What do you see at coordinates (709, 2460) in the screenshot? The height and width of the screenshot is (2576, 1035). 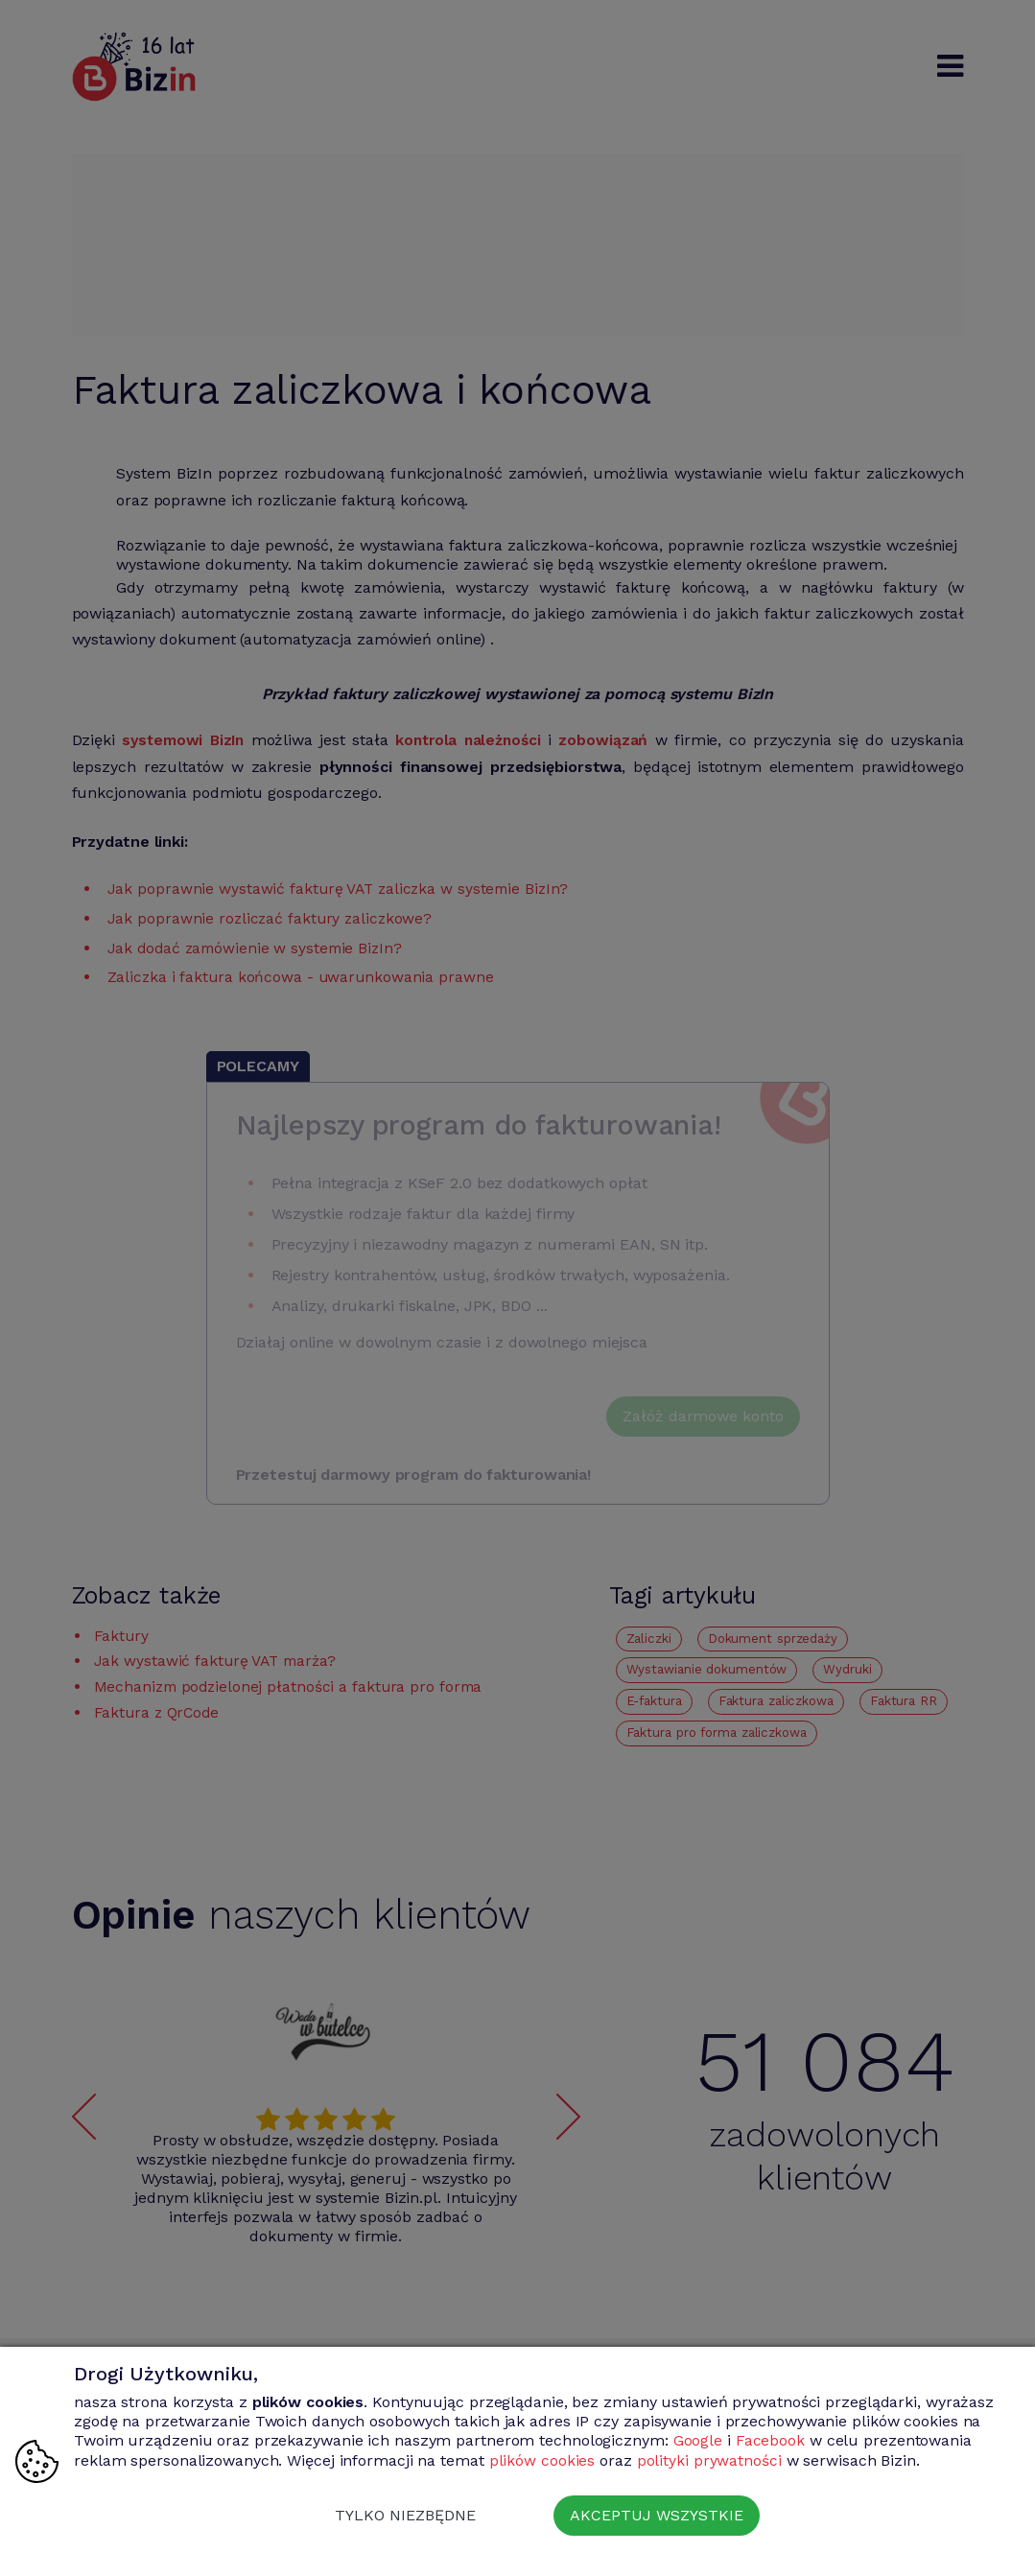 I see `polityki prywatności` at bounding box center [709, 2460].